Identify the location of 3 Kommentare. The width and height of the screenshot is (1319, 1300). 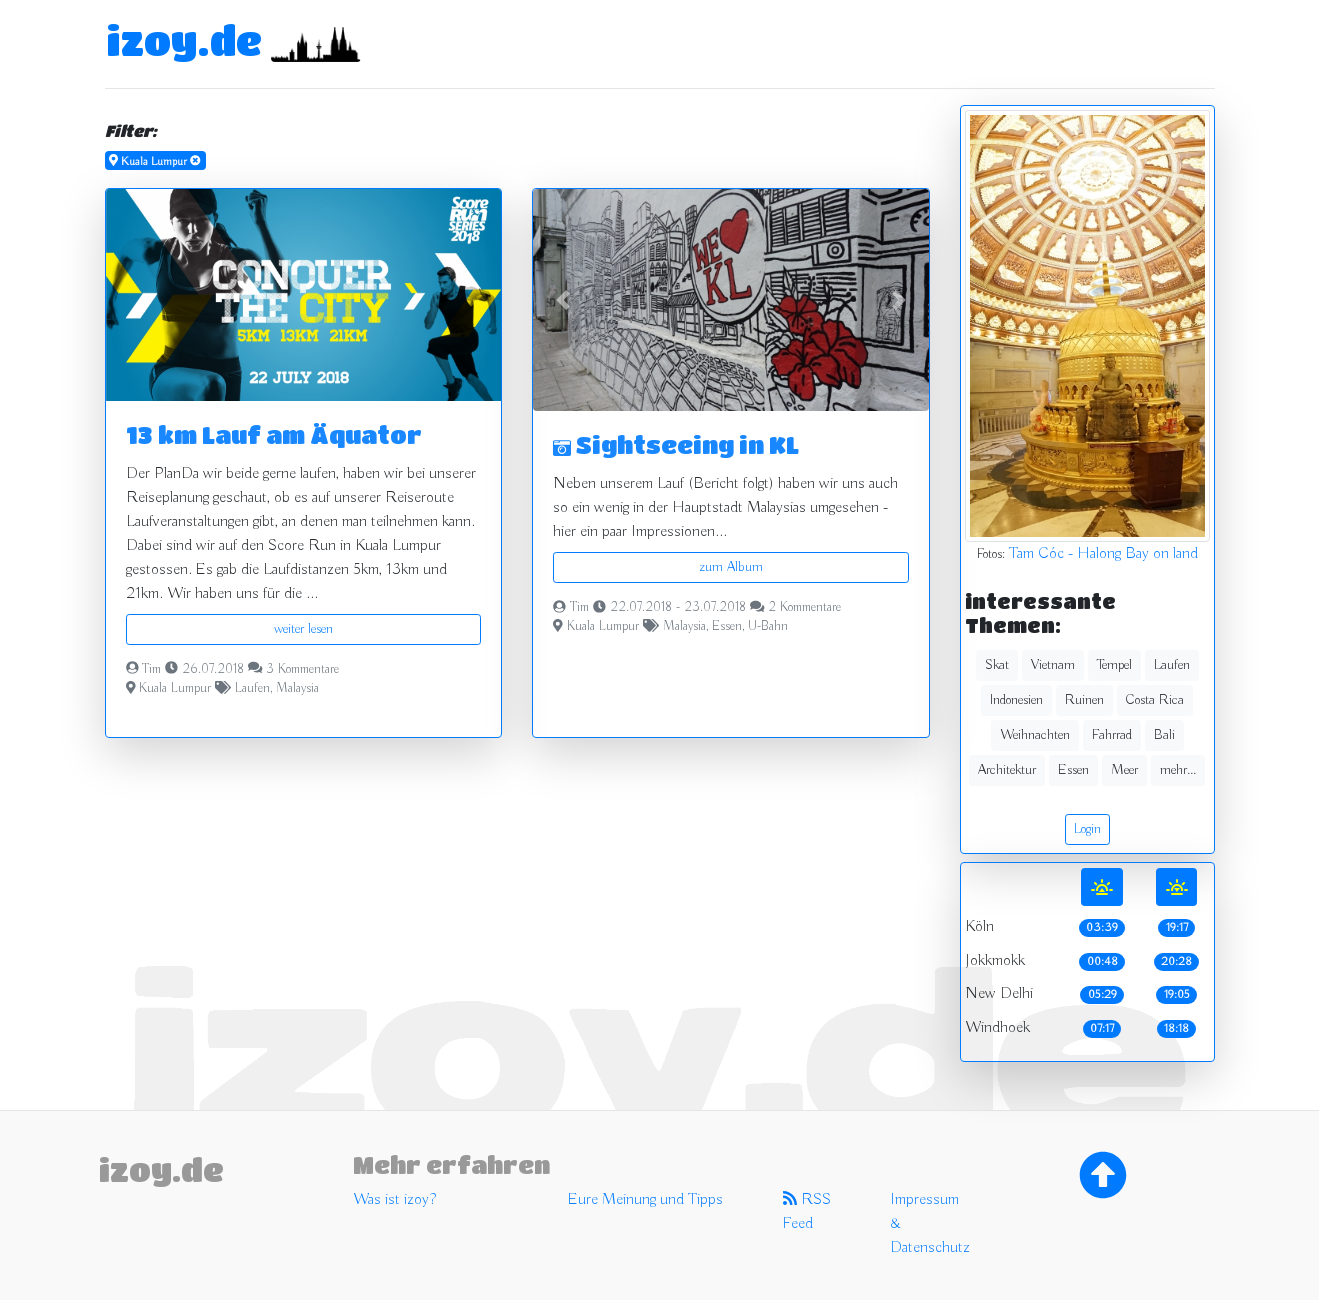
(302, 670).